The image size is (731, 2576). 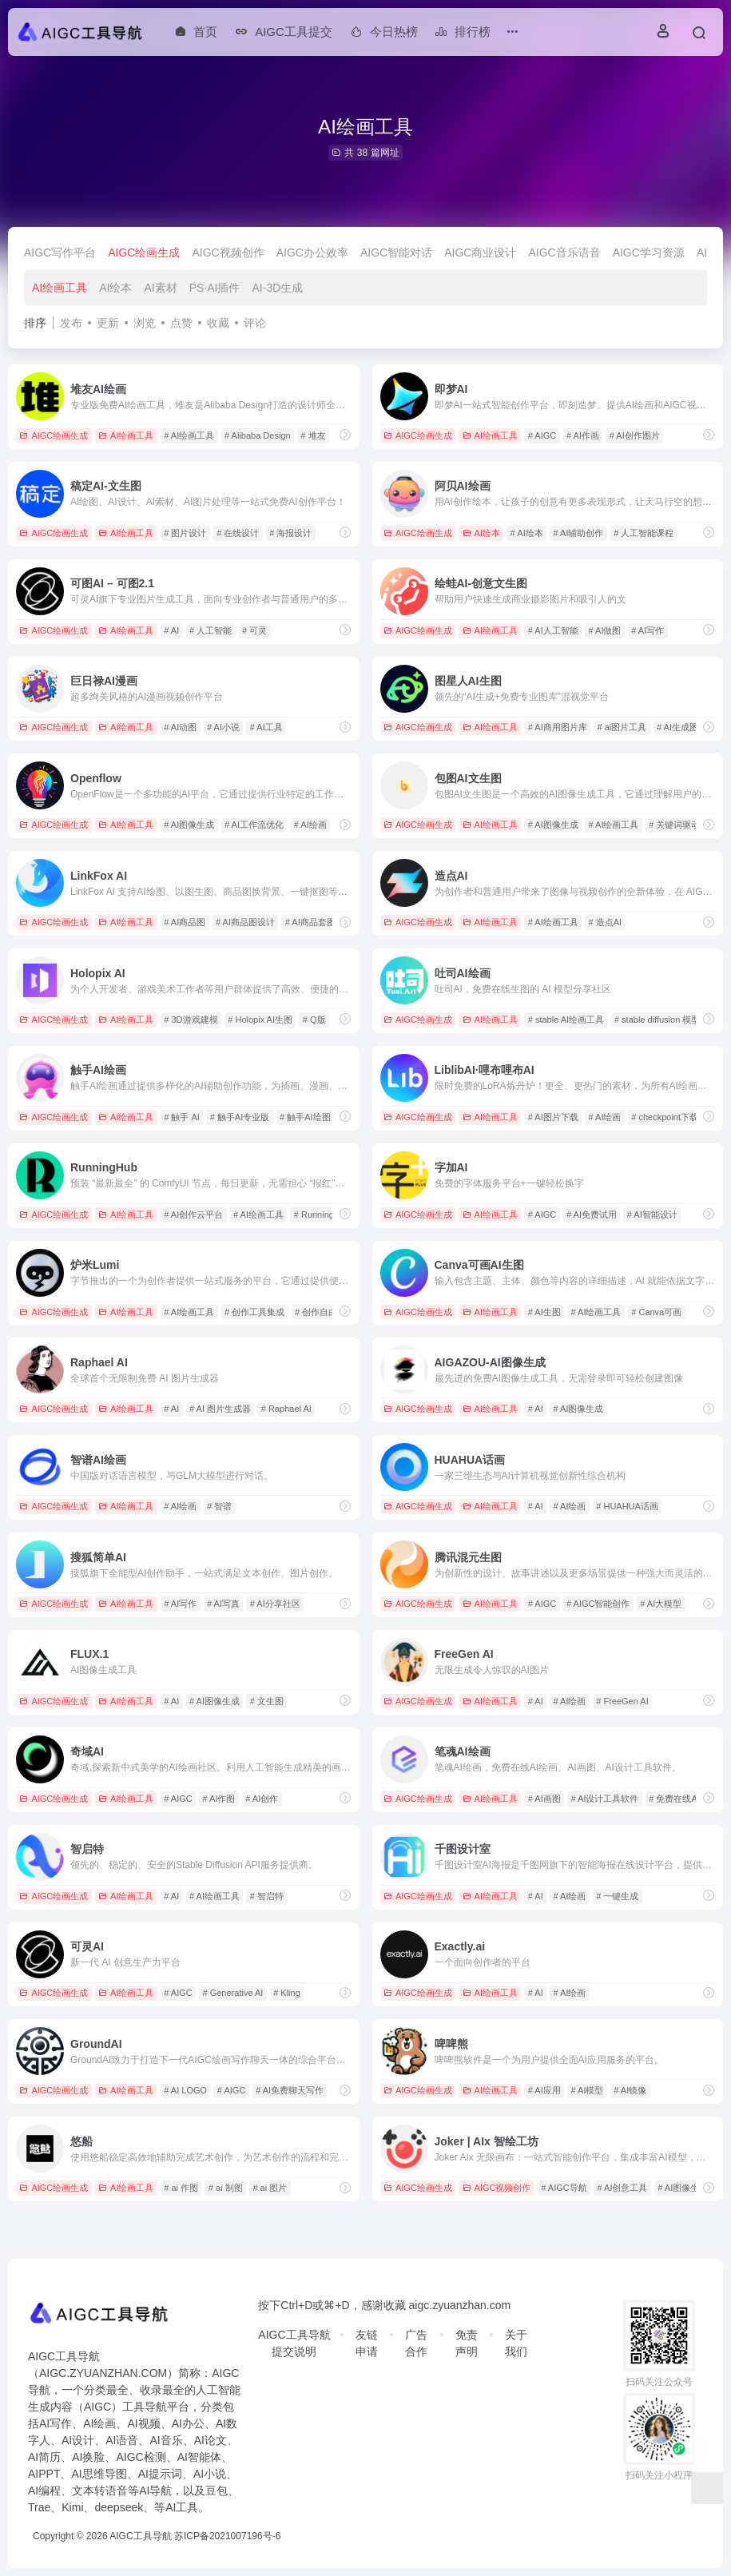 What do you see at coordinates (617, 1896) in the screenshot?
I see `# 一键生成` at bounding box center [617, 1896].